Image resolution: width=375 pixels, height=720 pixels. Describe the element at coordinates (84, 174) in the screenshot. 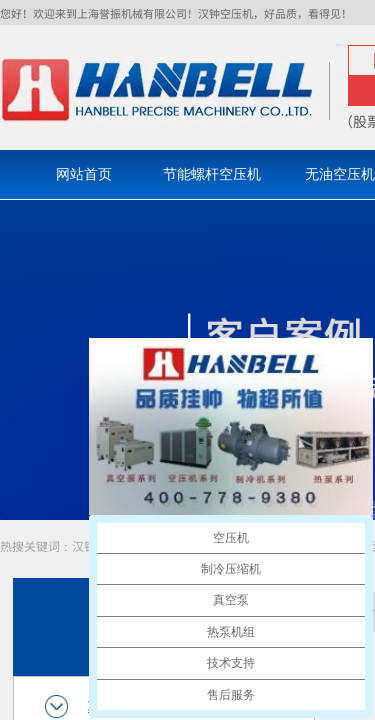

I see `网站首页` at that location.